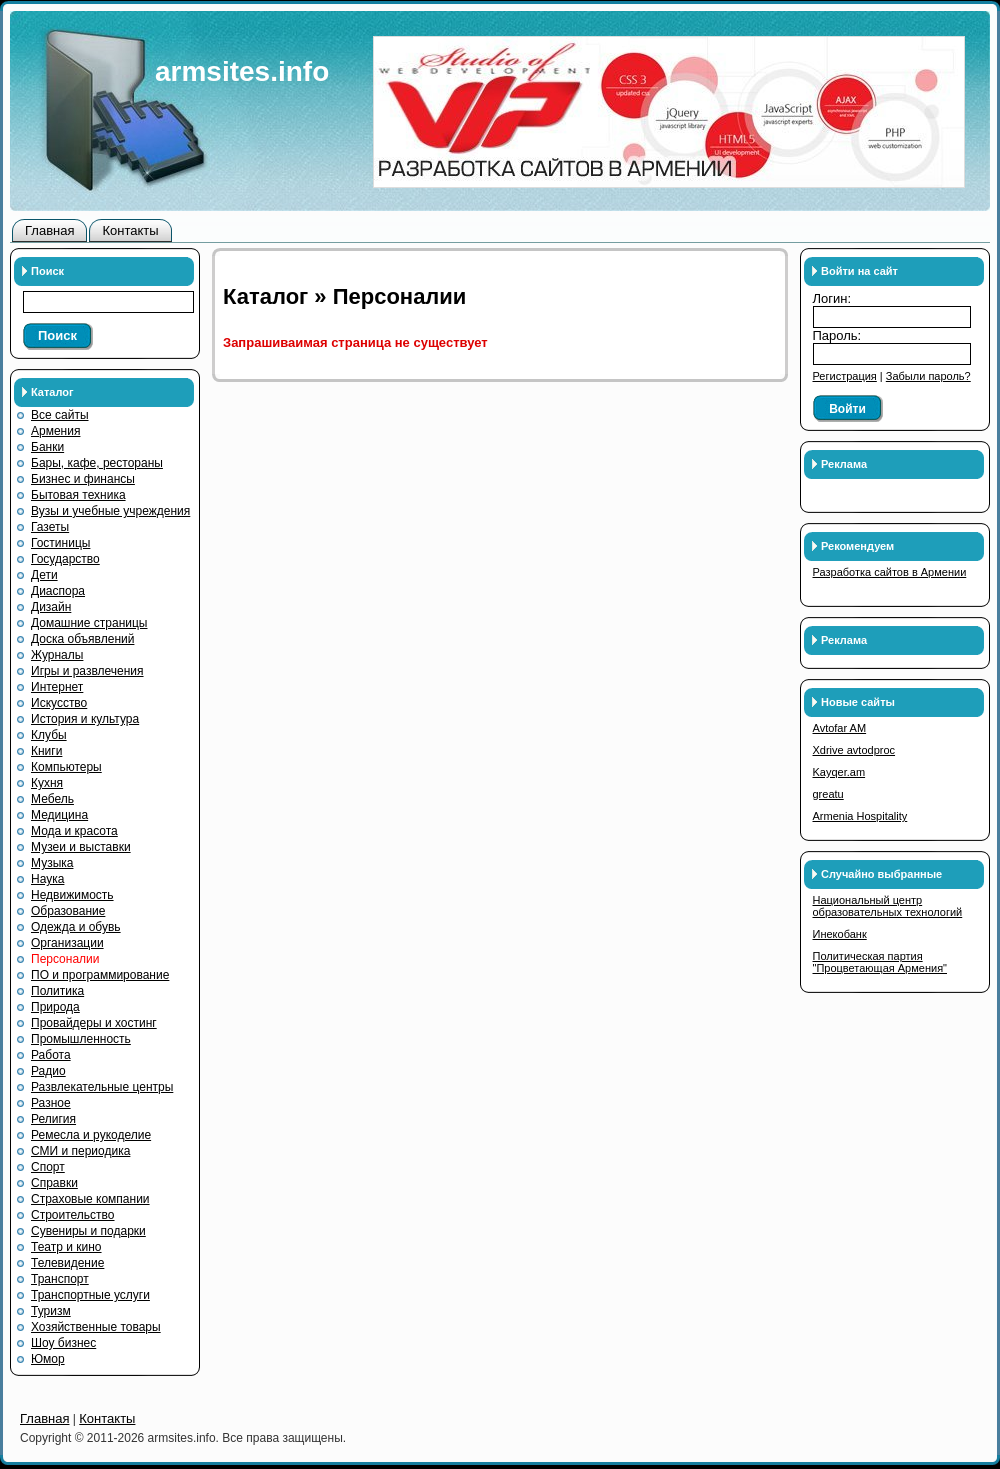 Image resolution: width=1000 pixels, height=1469 pixels. I want to click on Клубы, so click(49, 735).